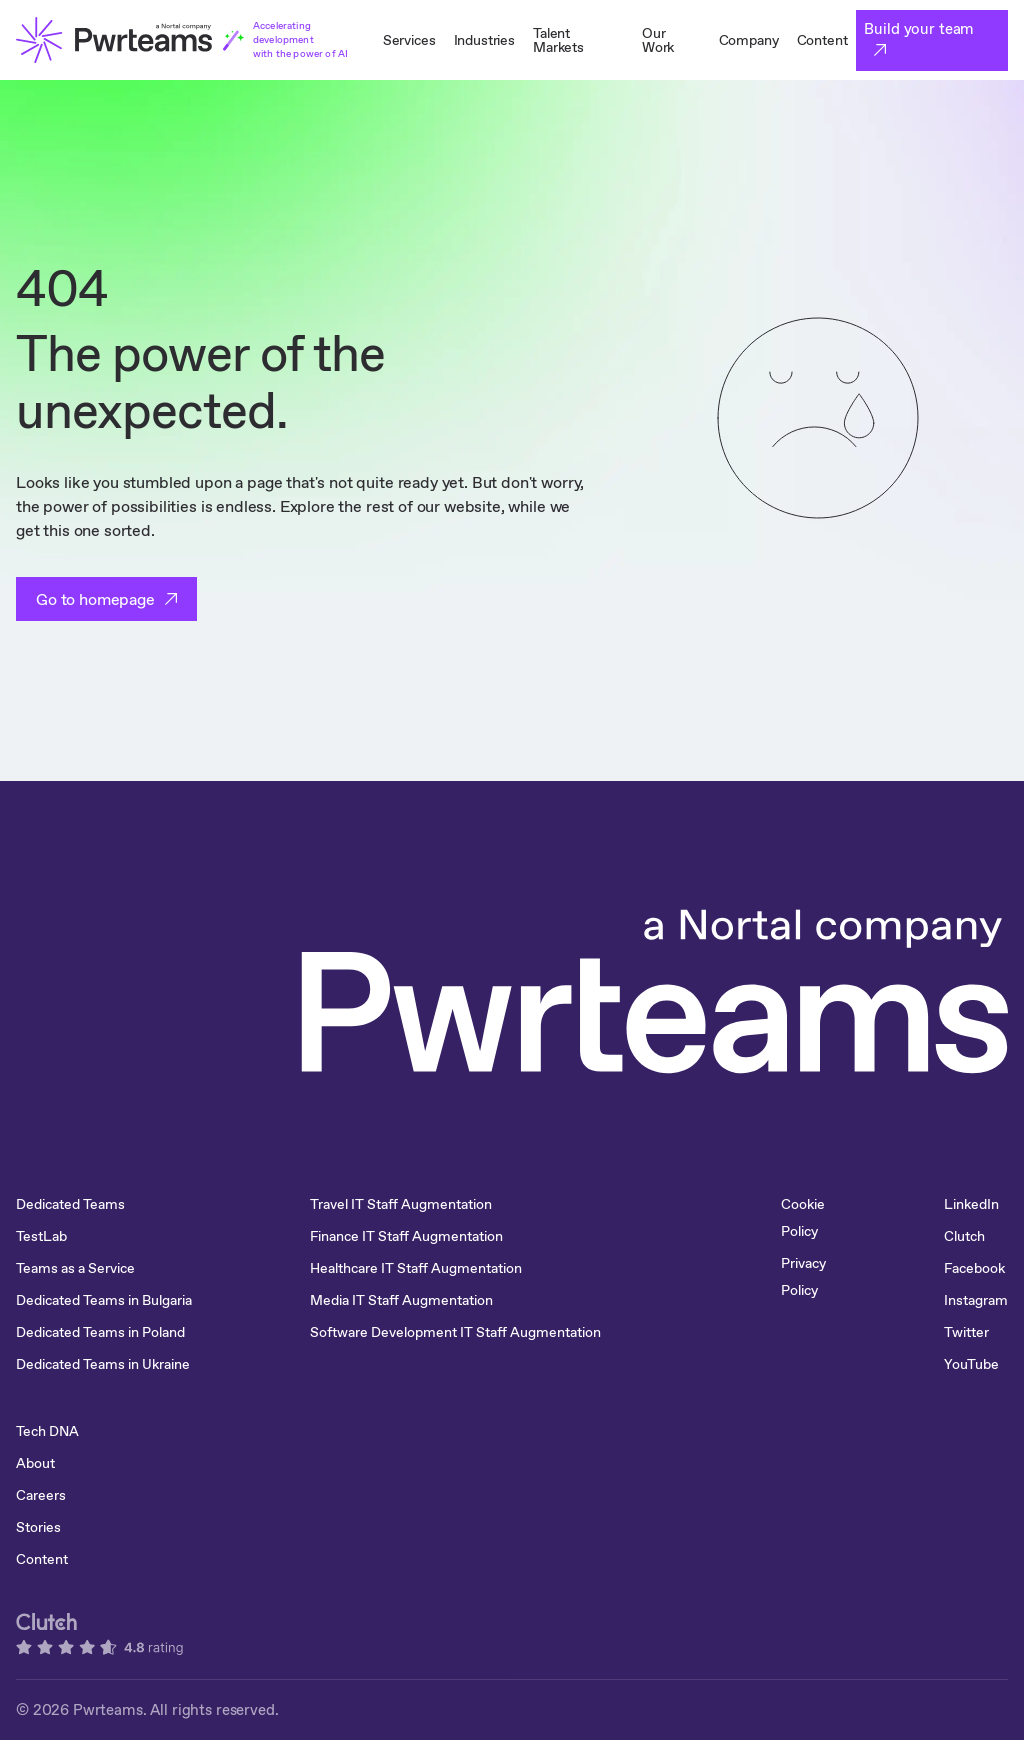 This screenshot has width=1024, height=1740. What do you see at coordinates (974, 1268) in the screenshot?
I see `Facebook [menuitem]` at bounding box center [974, 1268].